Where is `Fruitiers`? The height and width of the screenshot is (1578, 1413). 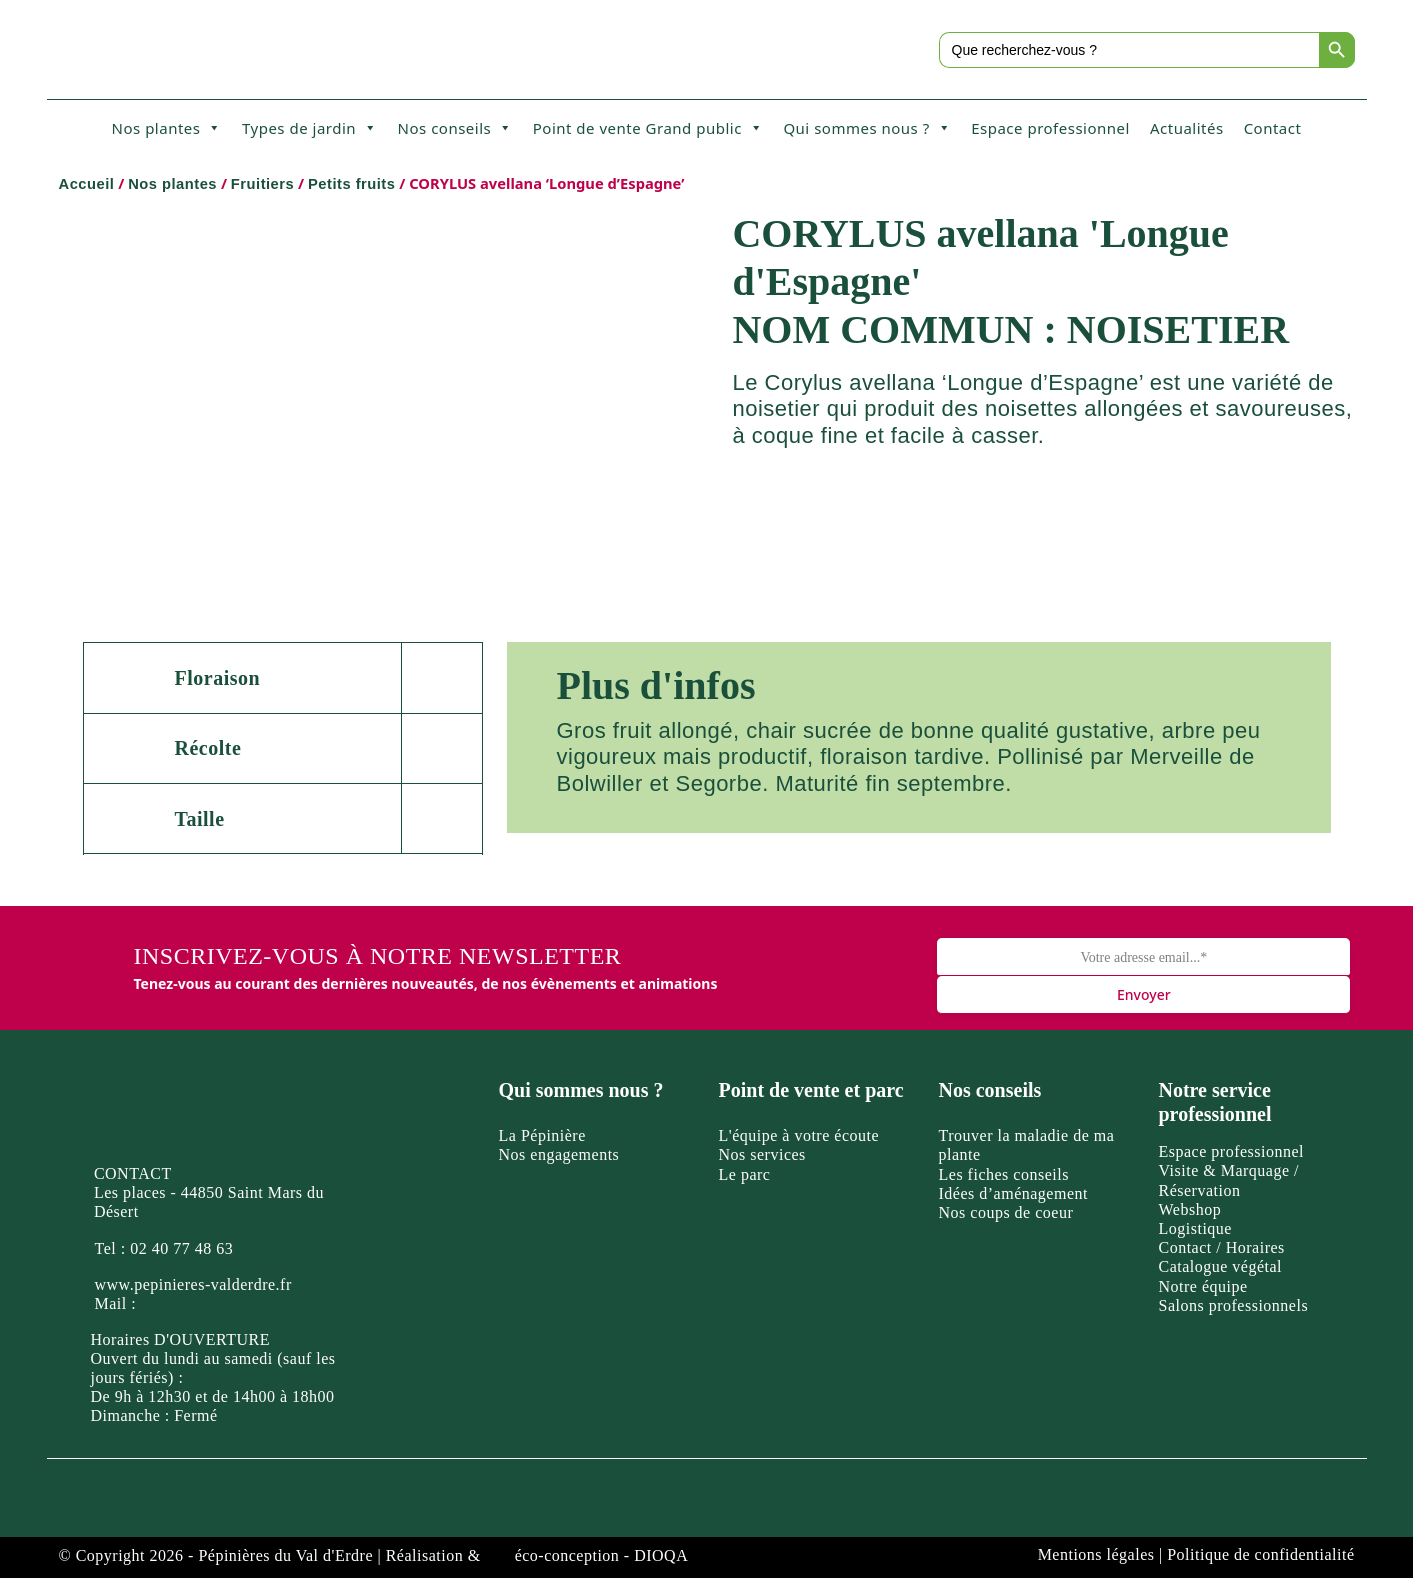 Fruitiers is located at coordinates (262, 184).